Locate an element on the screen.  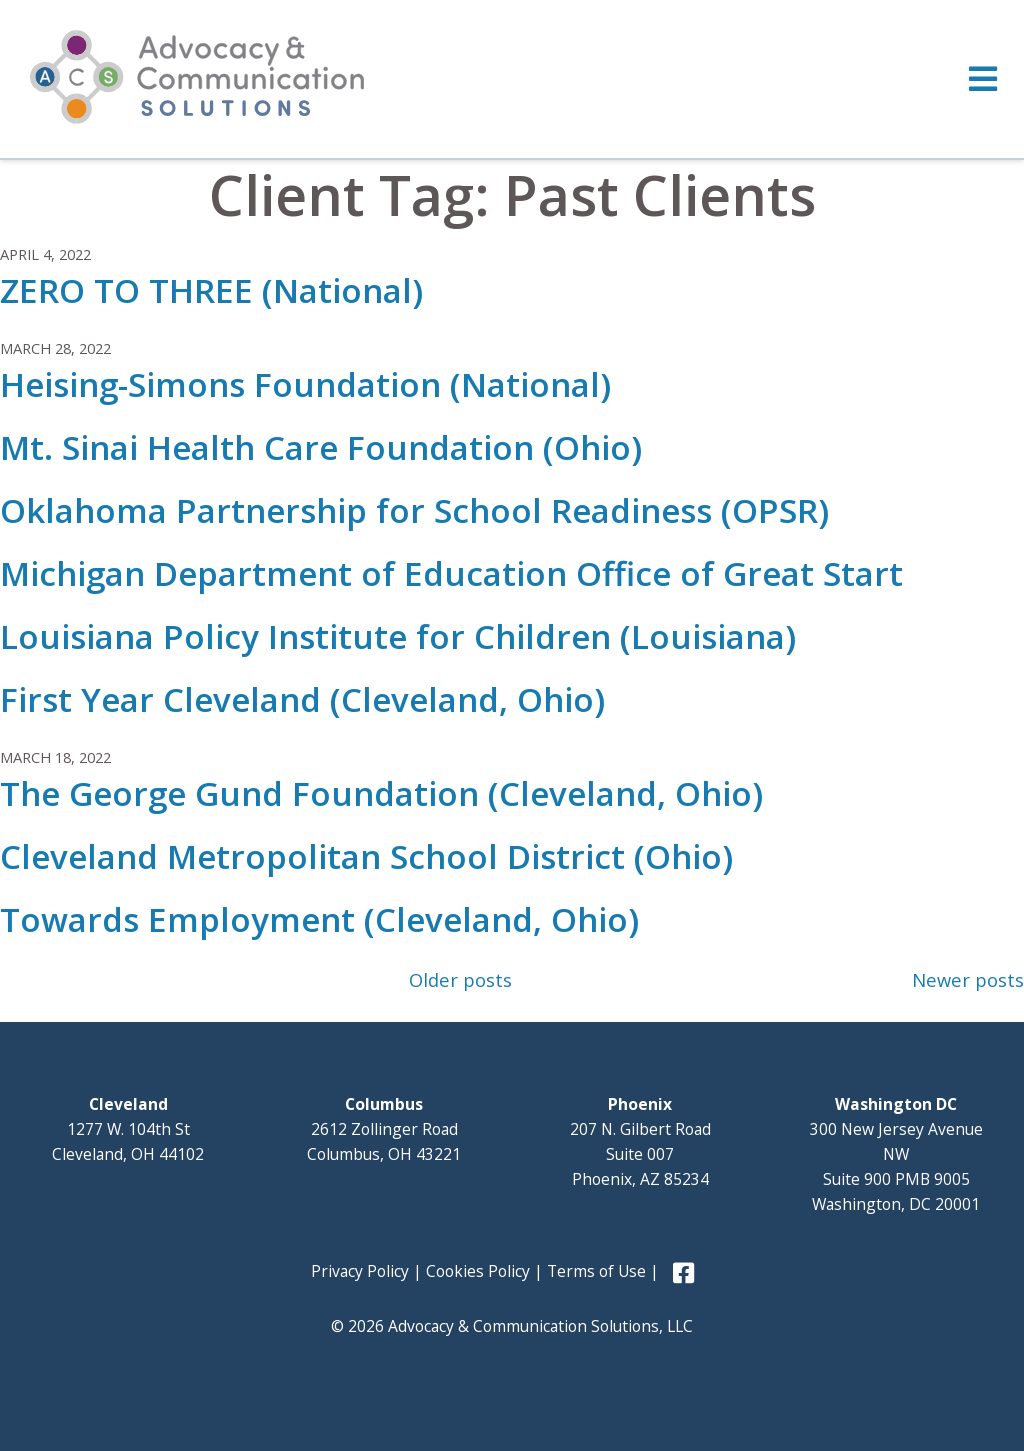
Newer posts is located at coordinates (968, 979).